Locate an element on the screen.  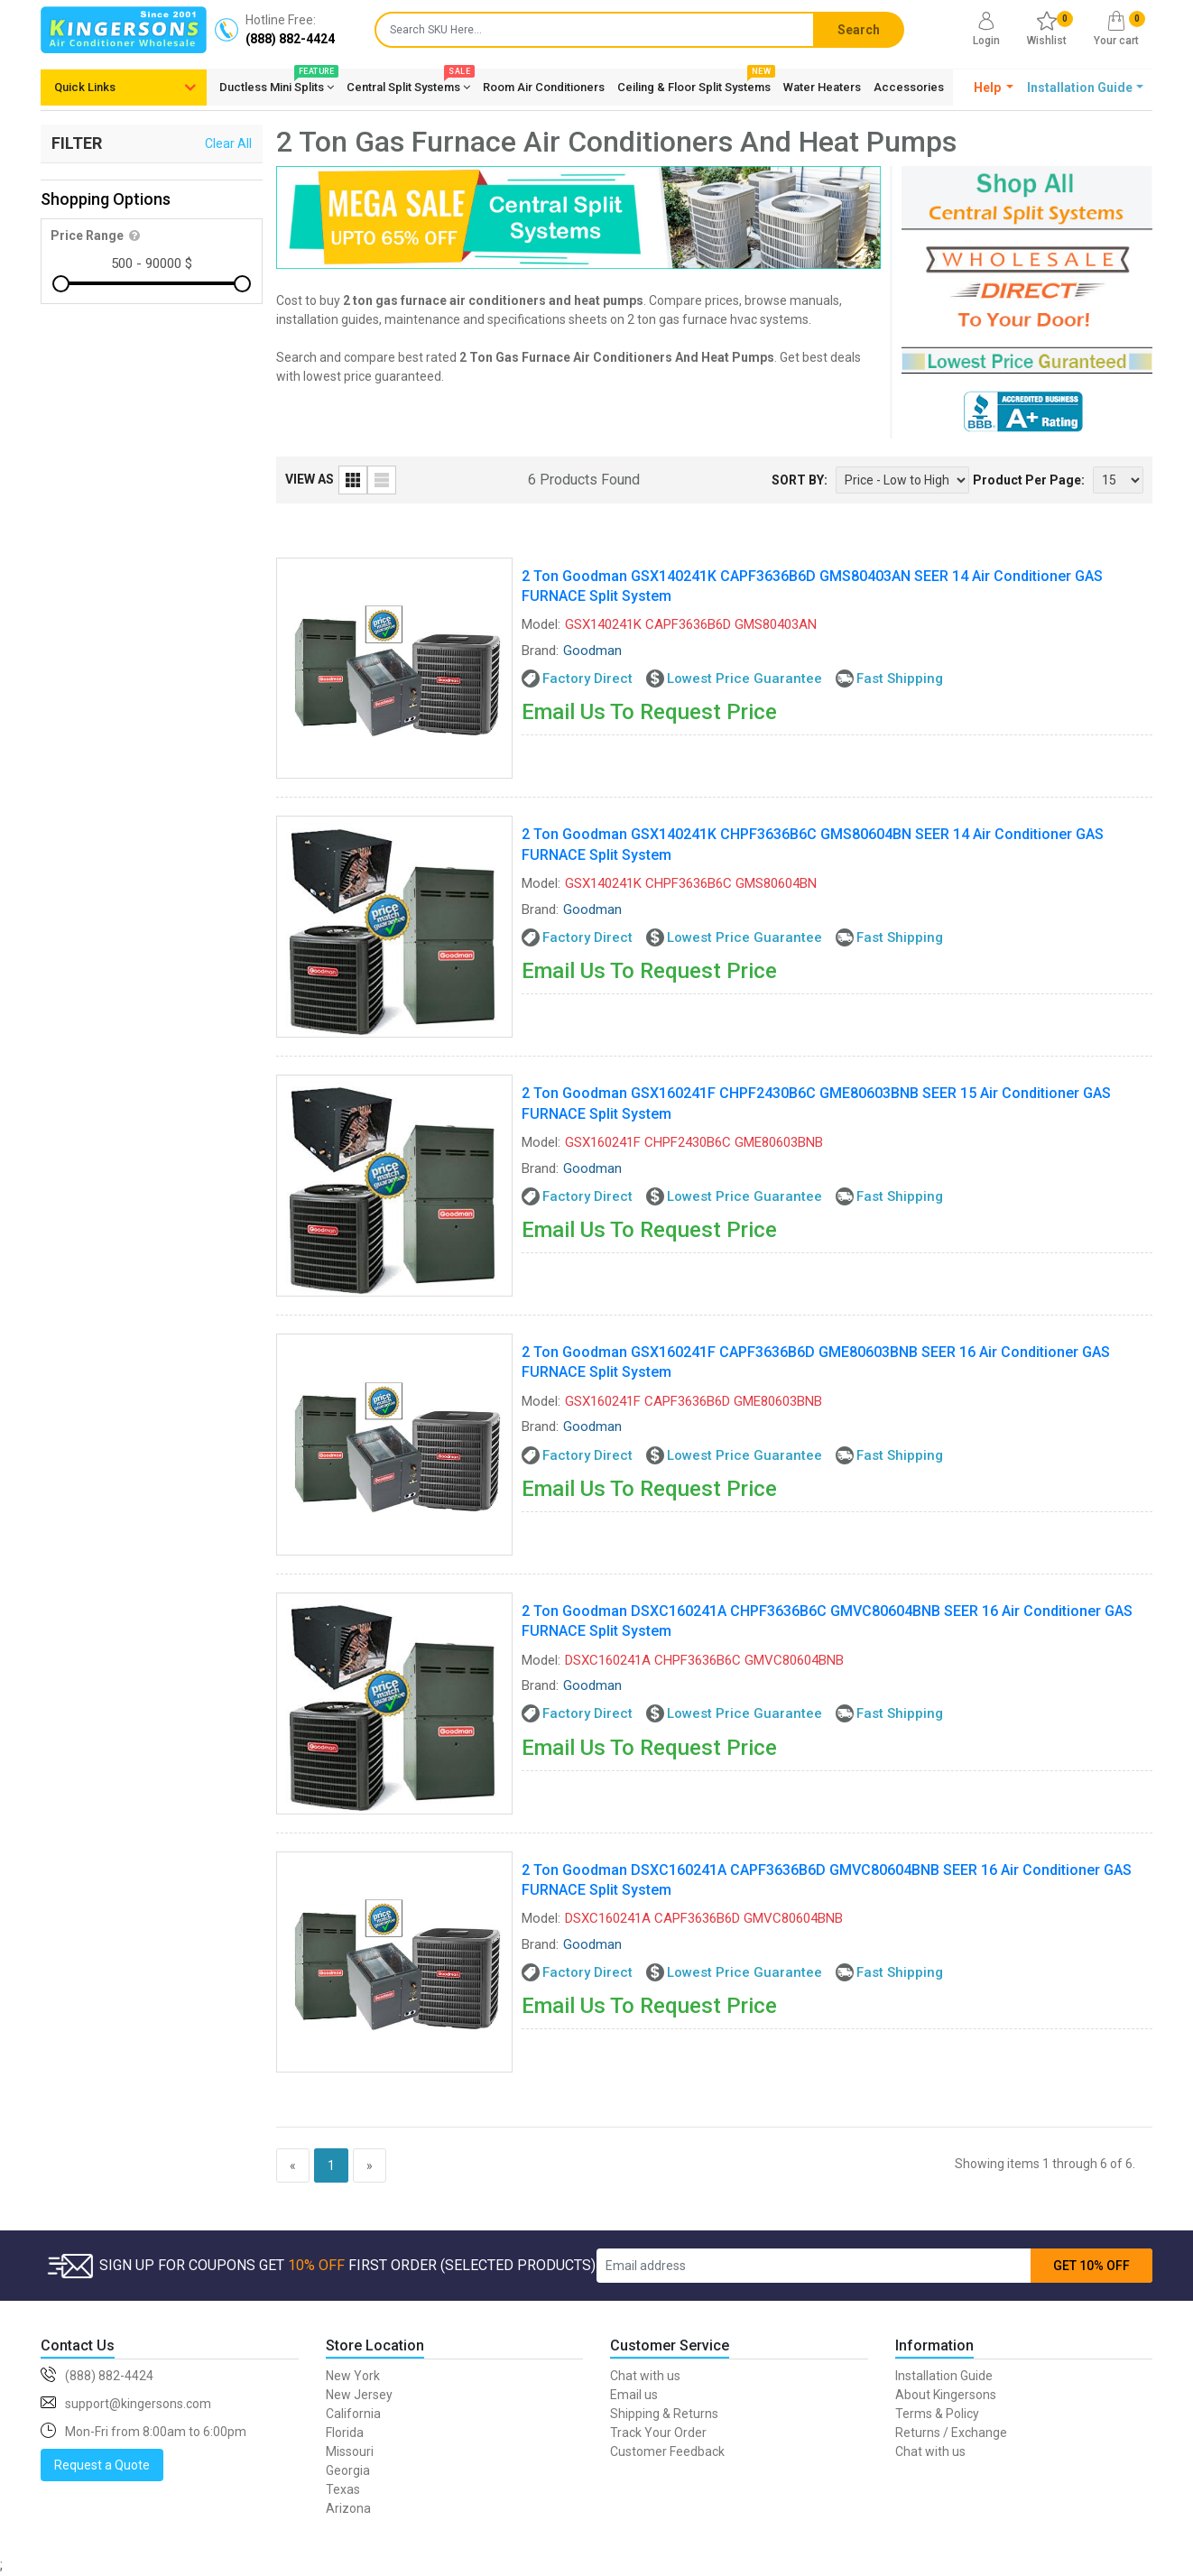
Lowest Price Guarantee is located at coordinates (744, 678).